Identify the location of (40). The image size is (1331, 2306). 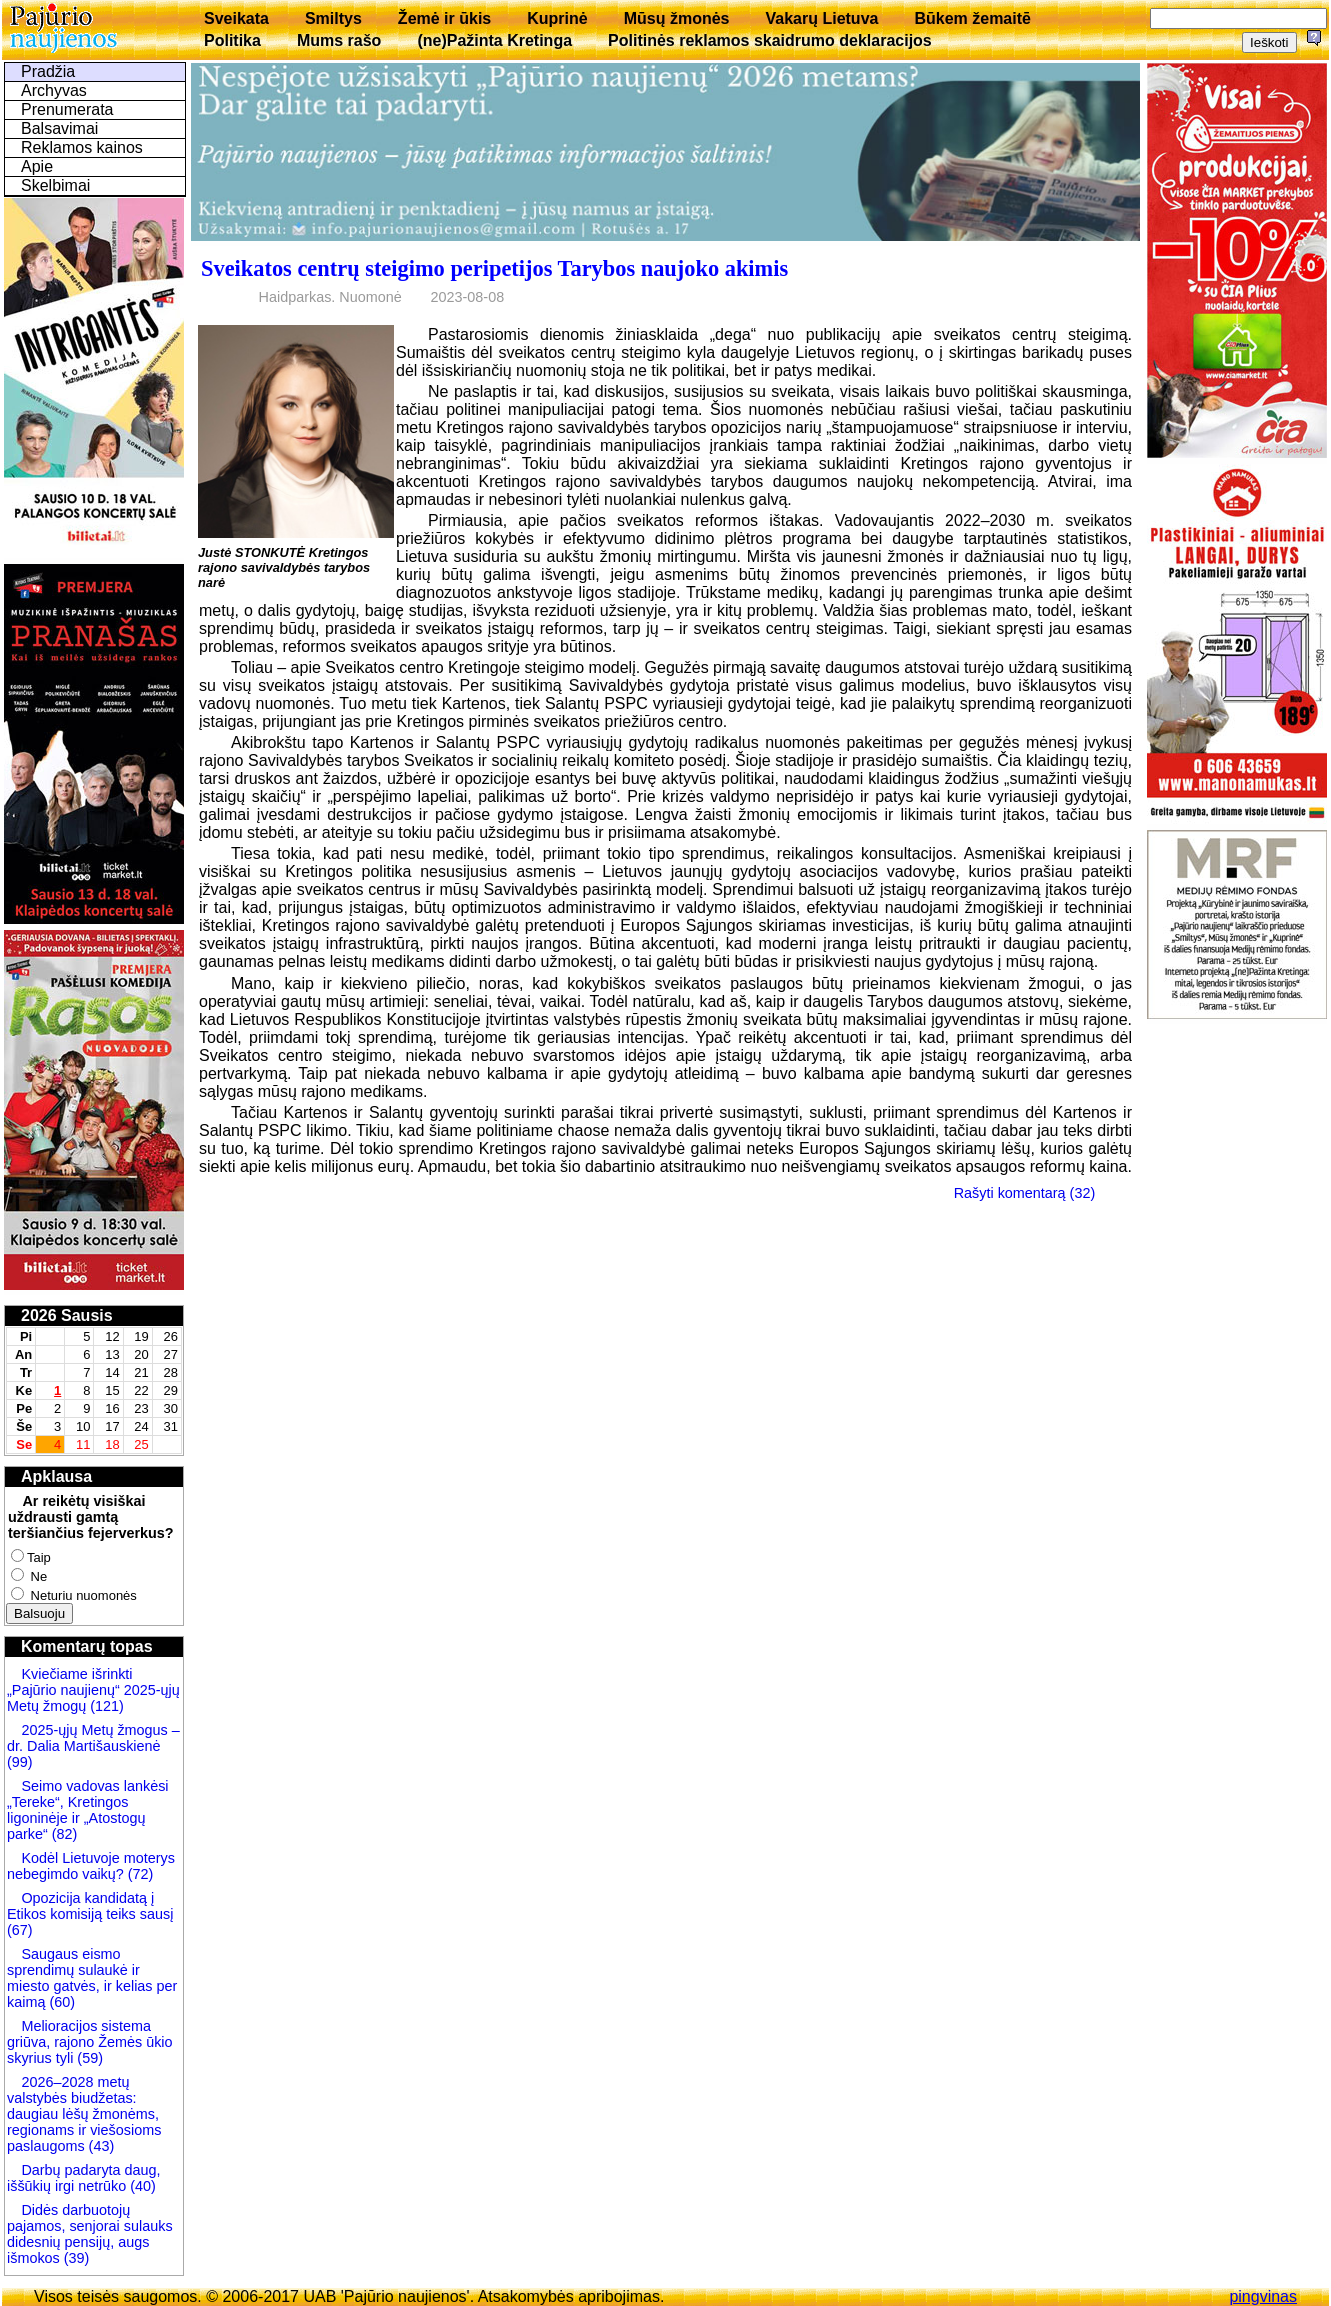
(141, 2186).